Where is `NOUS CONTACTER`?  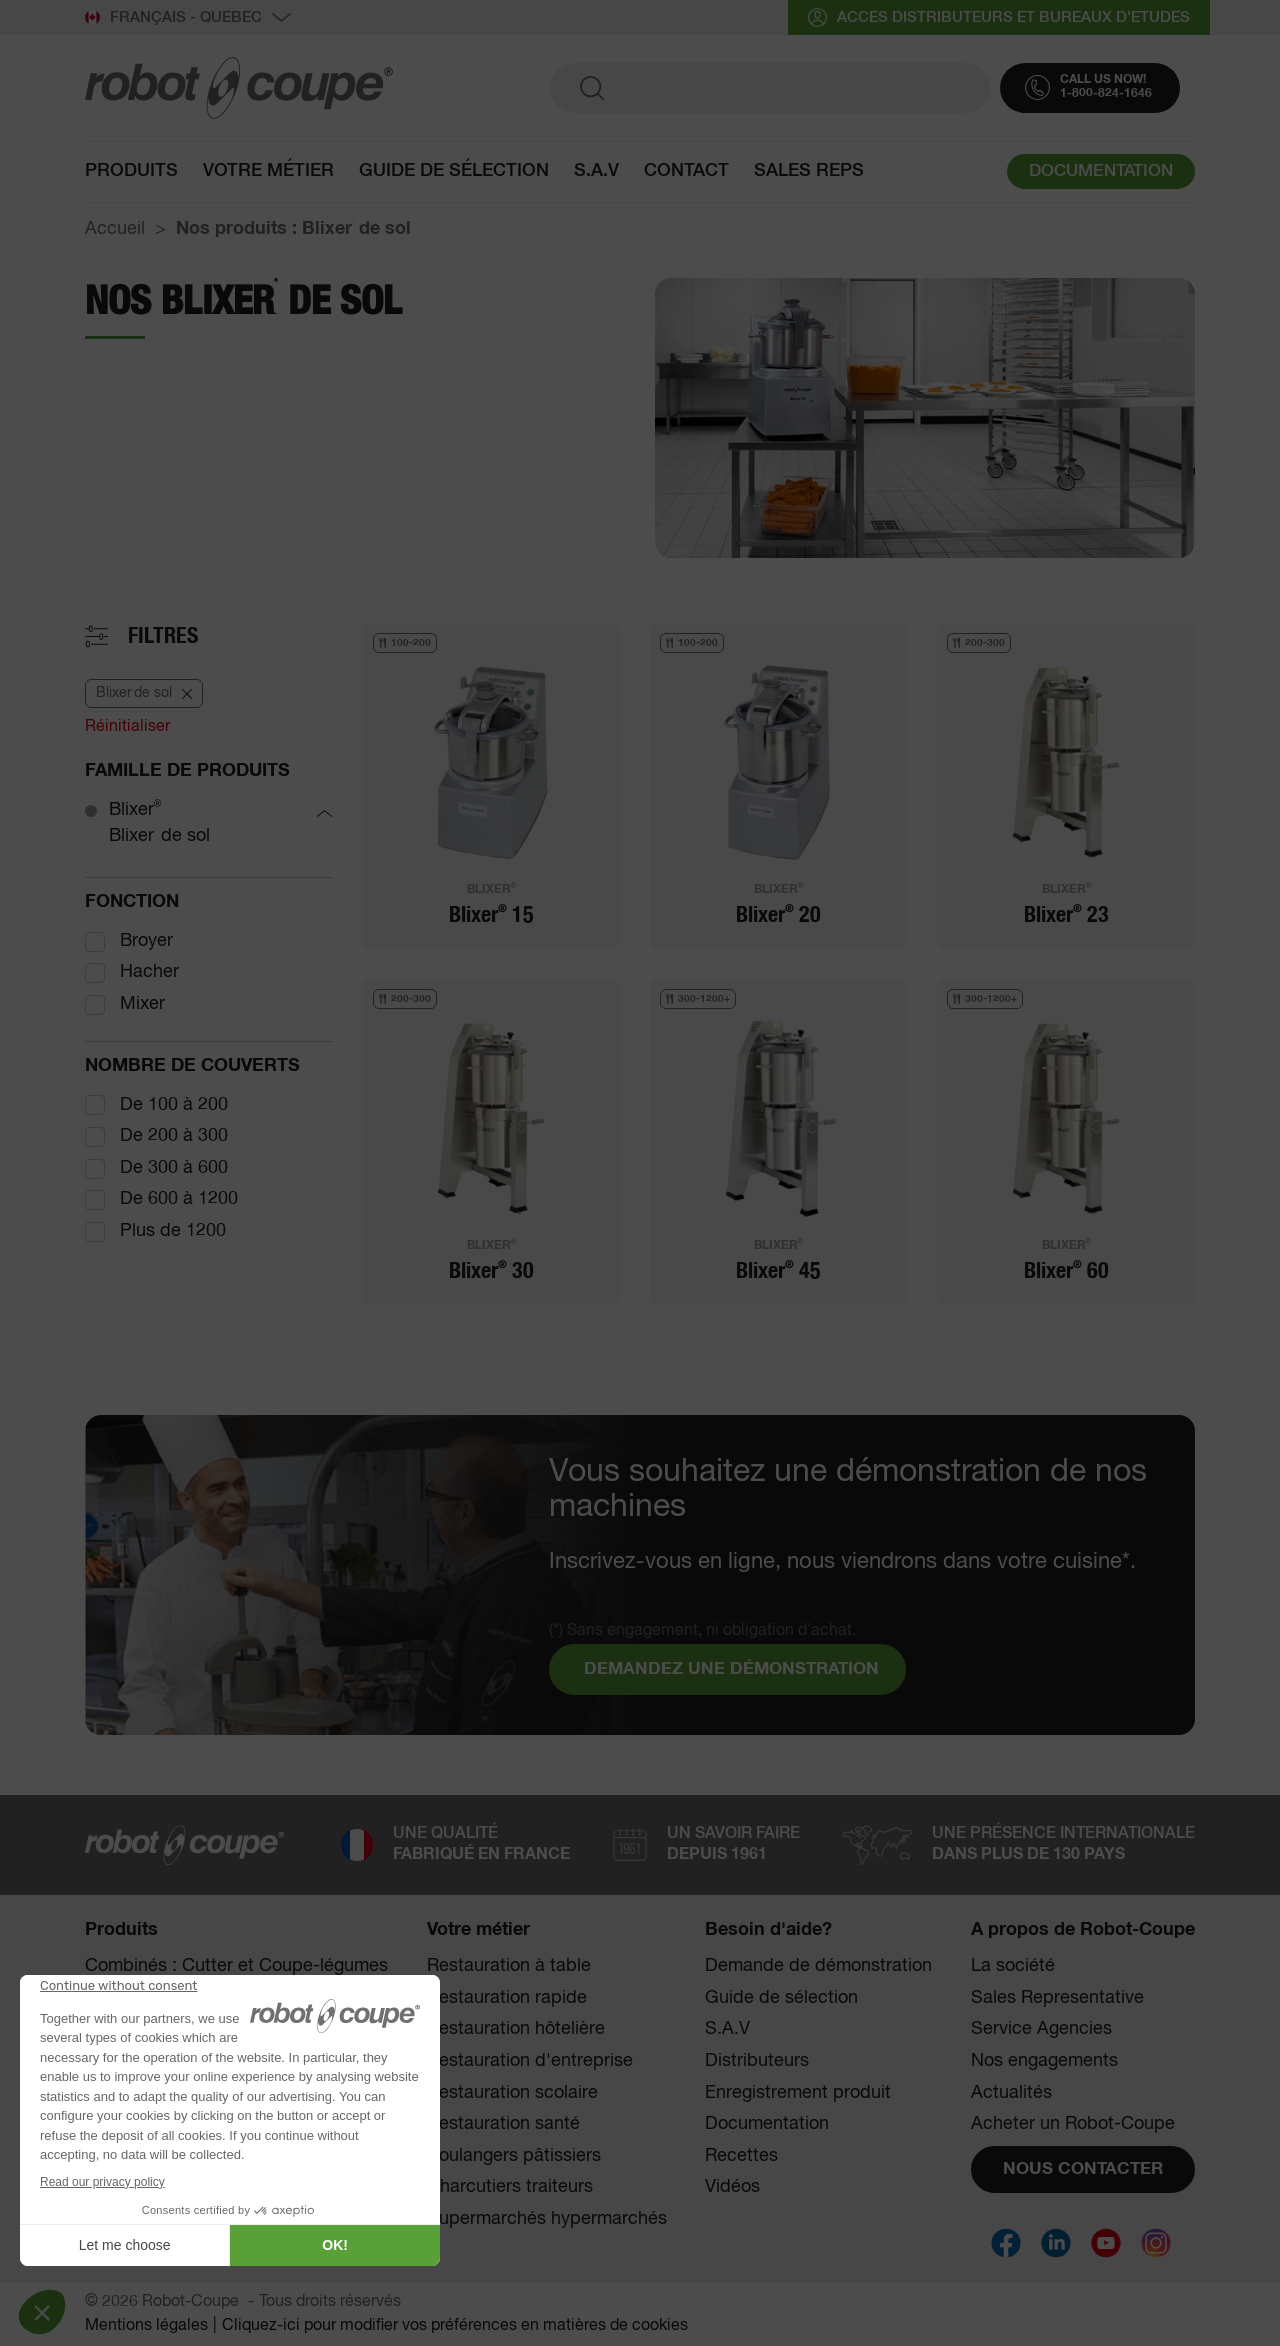
NOUS CONTACTER is located at coordinates (1083, 2169).